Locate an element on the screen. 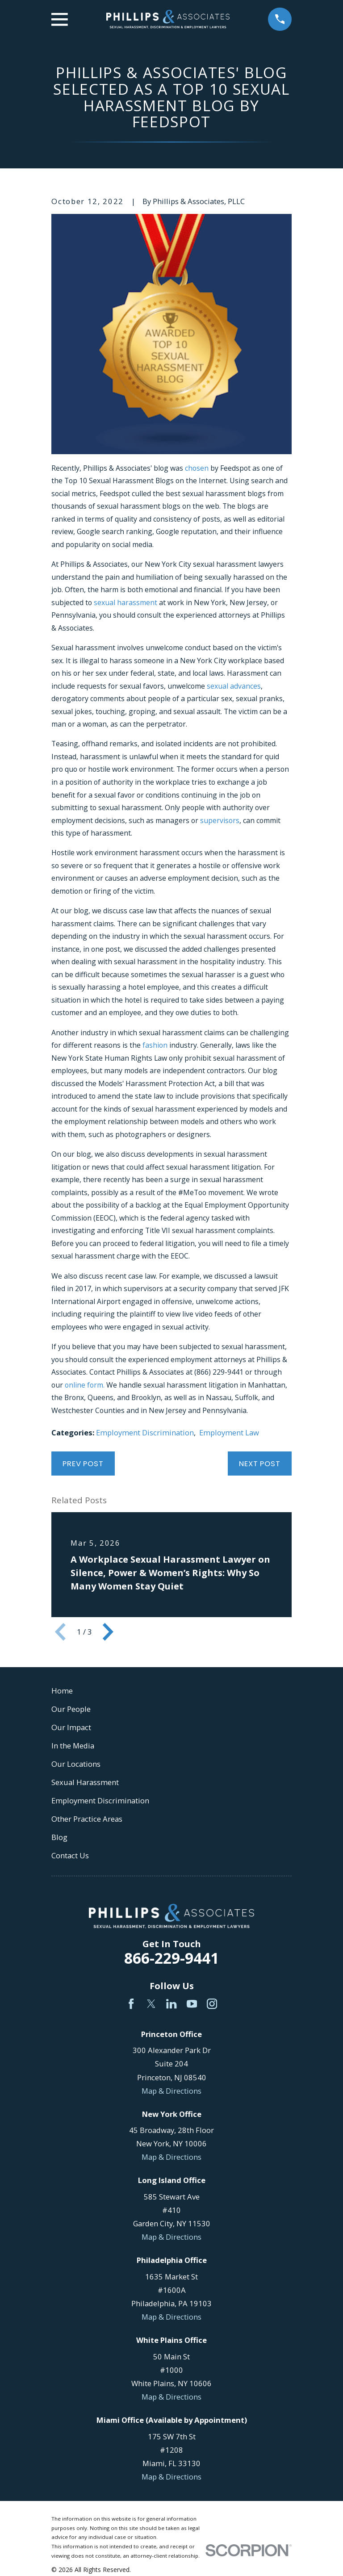 The height and width of the screenshot is (2576, 343). Contact Us is located at coordinates (70, 1855).